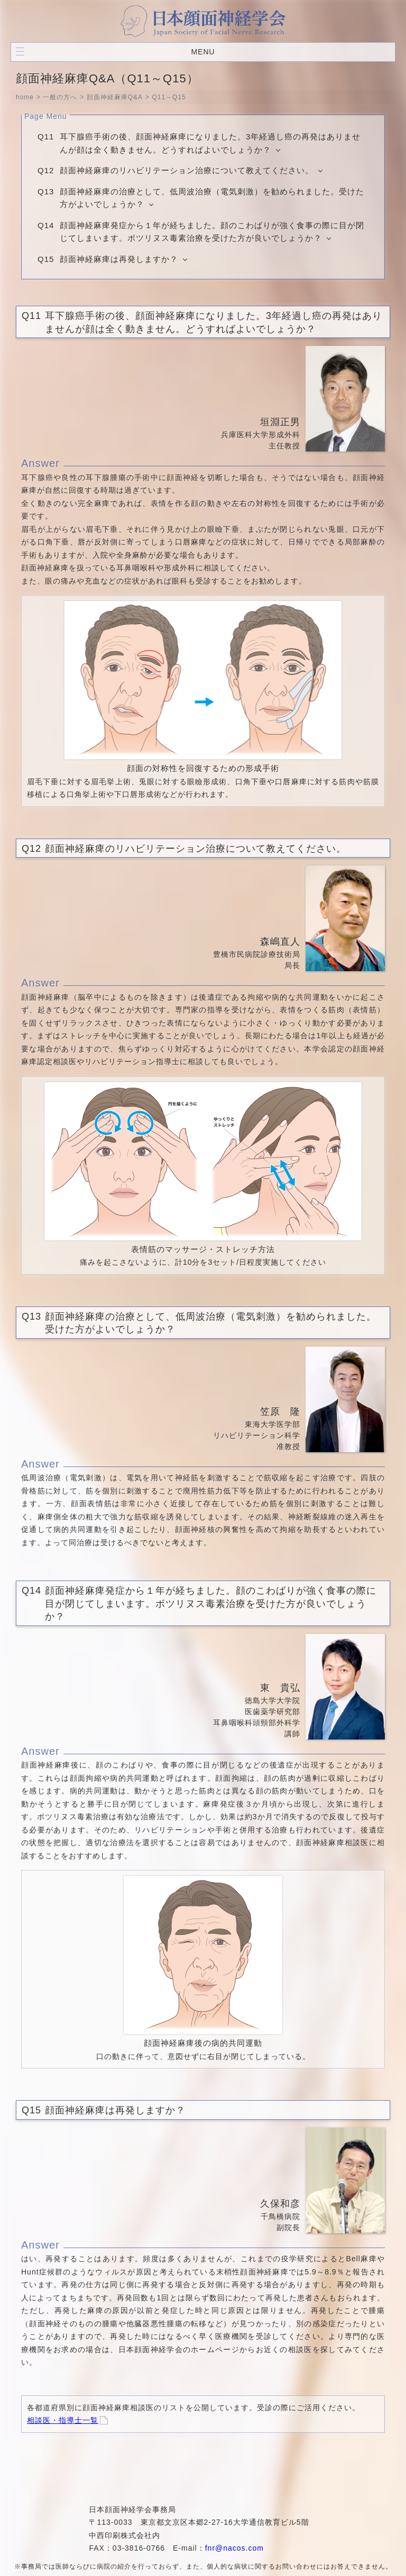 This screenshot has height=2576, width=406. Describe the element at coordinates (234, 2548) in the screenshot. I see `fnr@nacos.com` at that location.